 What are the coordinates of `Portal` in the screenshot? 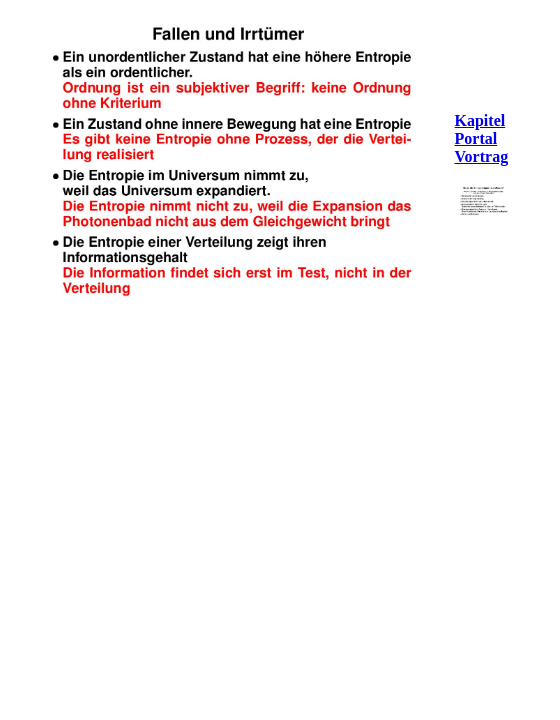 It's located at (476, 138).